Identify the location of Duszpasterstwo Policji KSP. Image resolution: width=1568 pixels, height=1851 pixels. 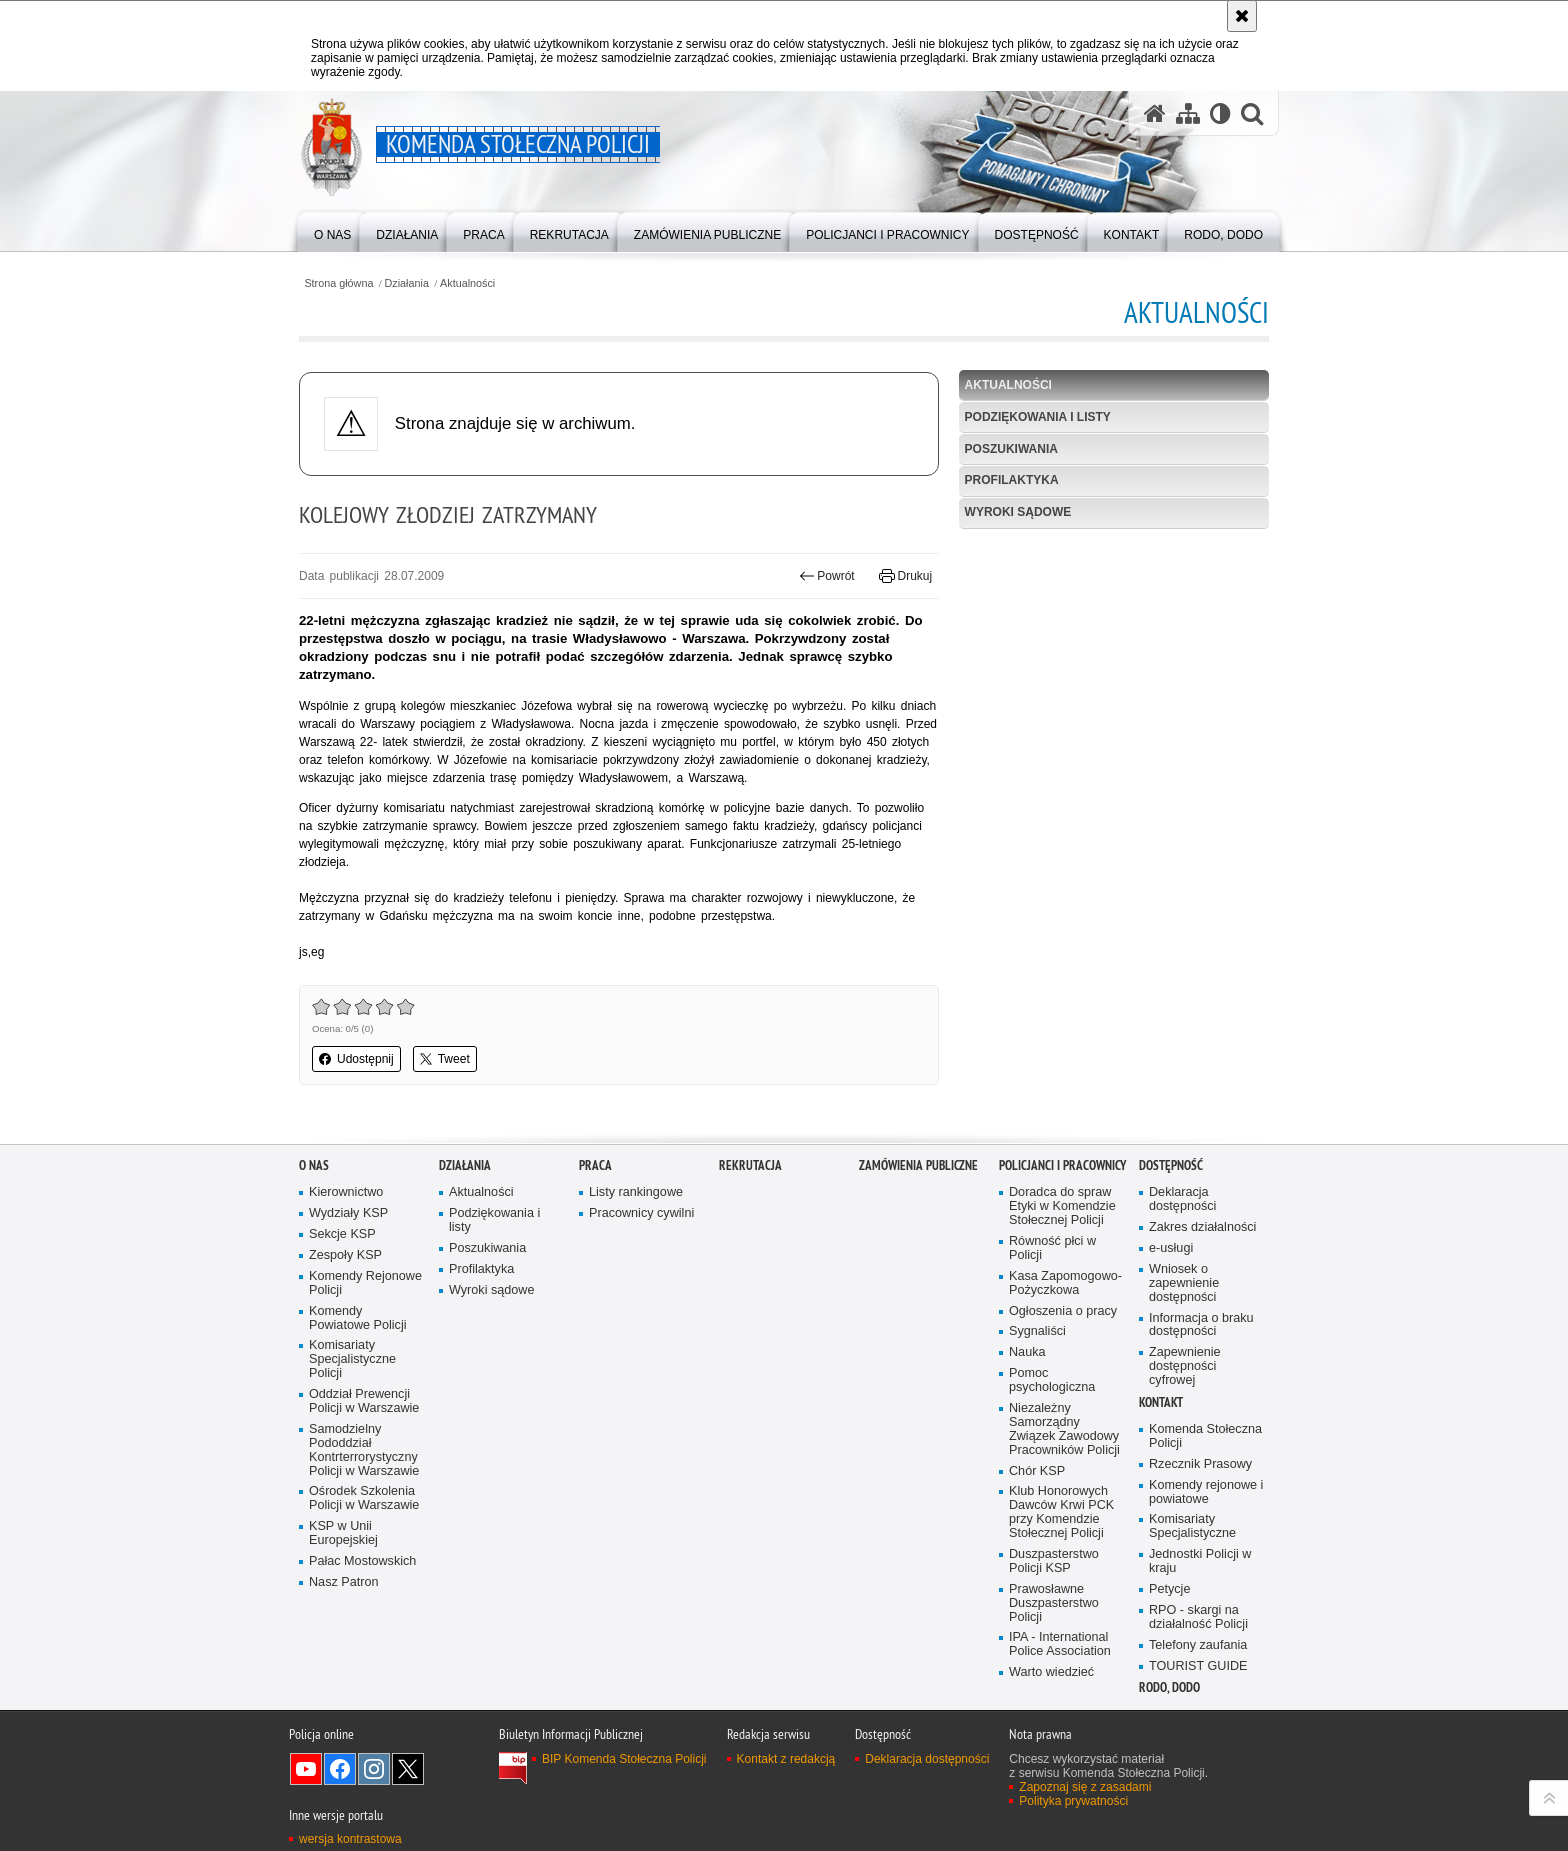
(1054, 1561).